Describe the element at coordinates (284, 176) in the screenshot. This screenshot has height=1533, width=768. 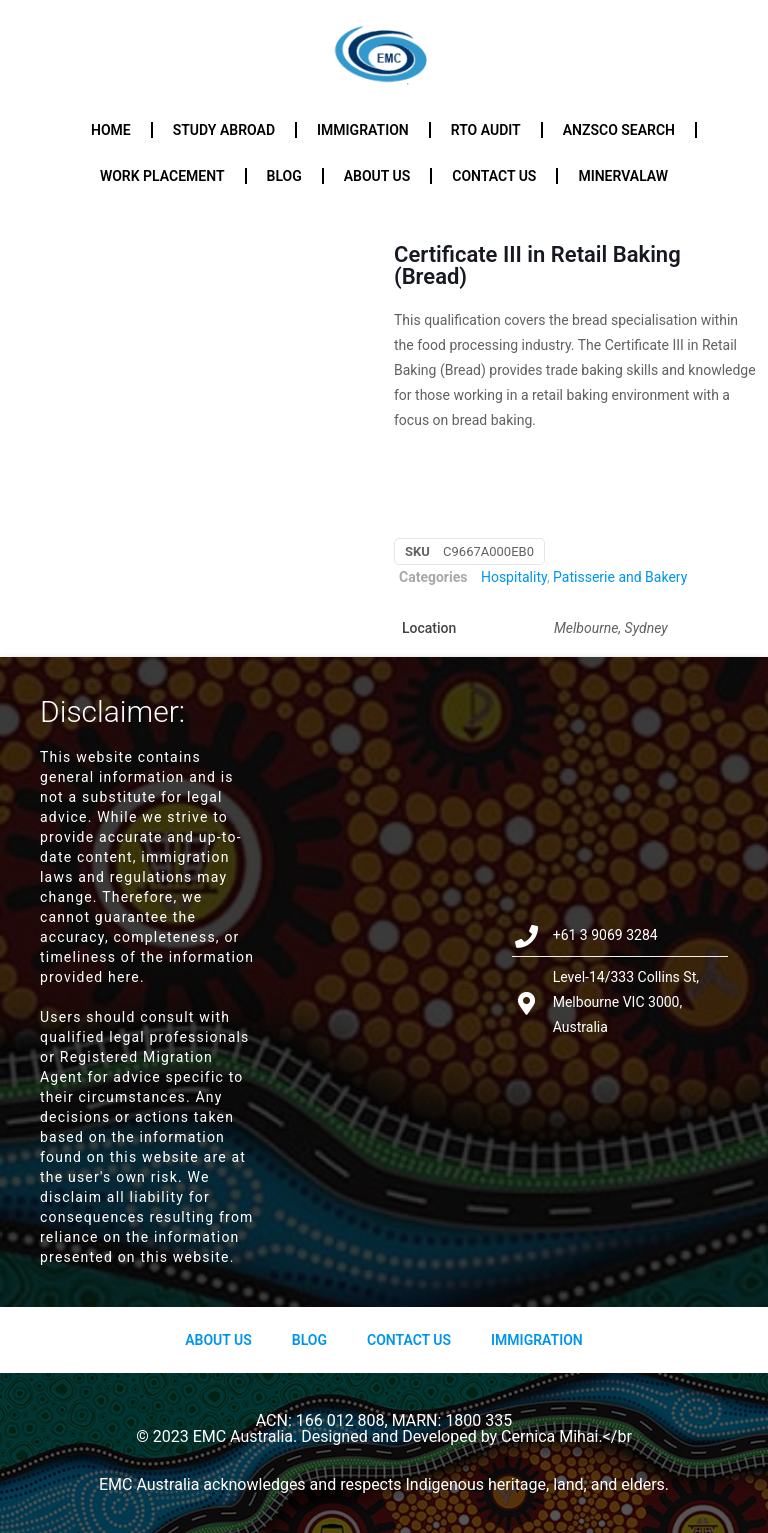
I see `Blog` at that location.